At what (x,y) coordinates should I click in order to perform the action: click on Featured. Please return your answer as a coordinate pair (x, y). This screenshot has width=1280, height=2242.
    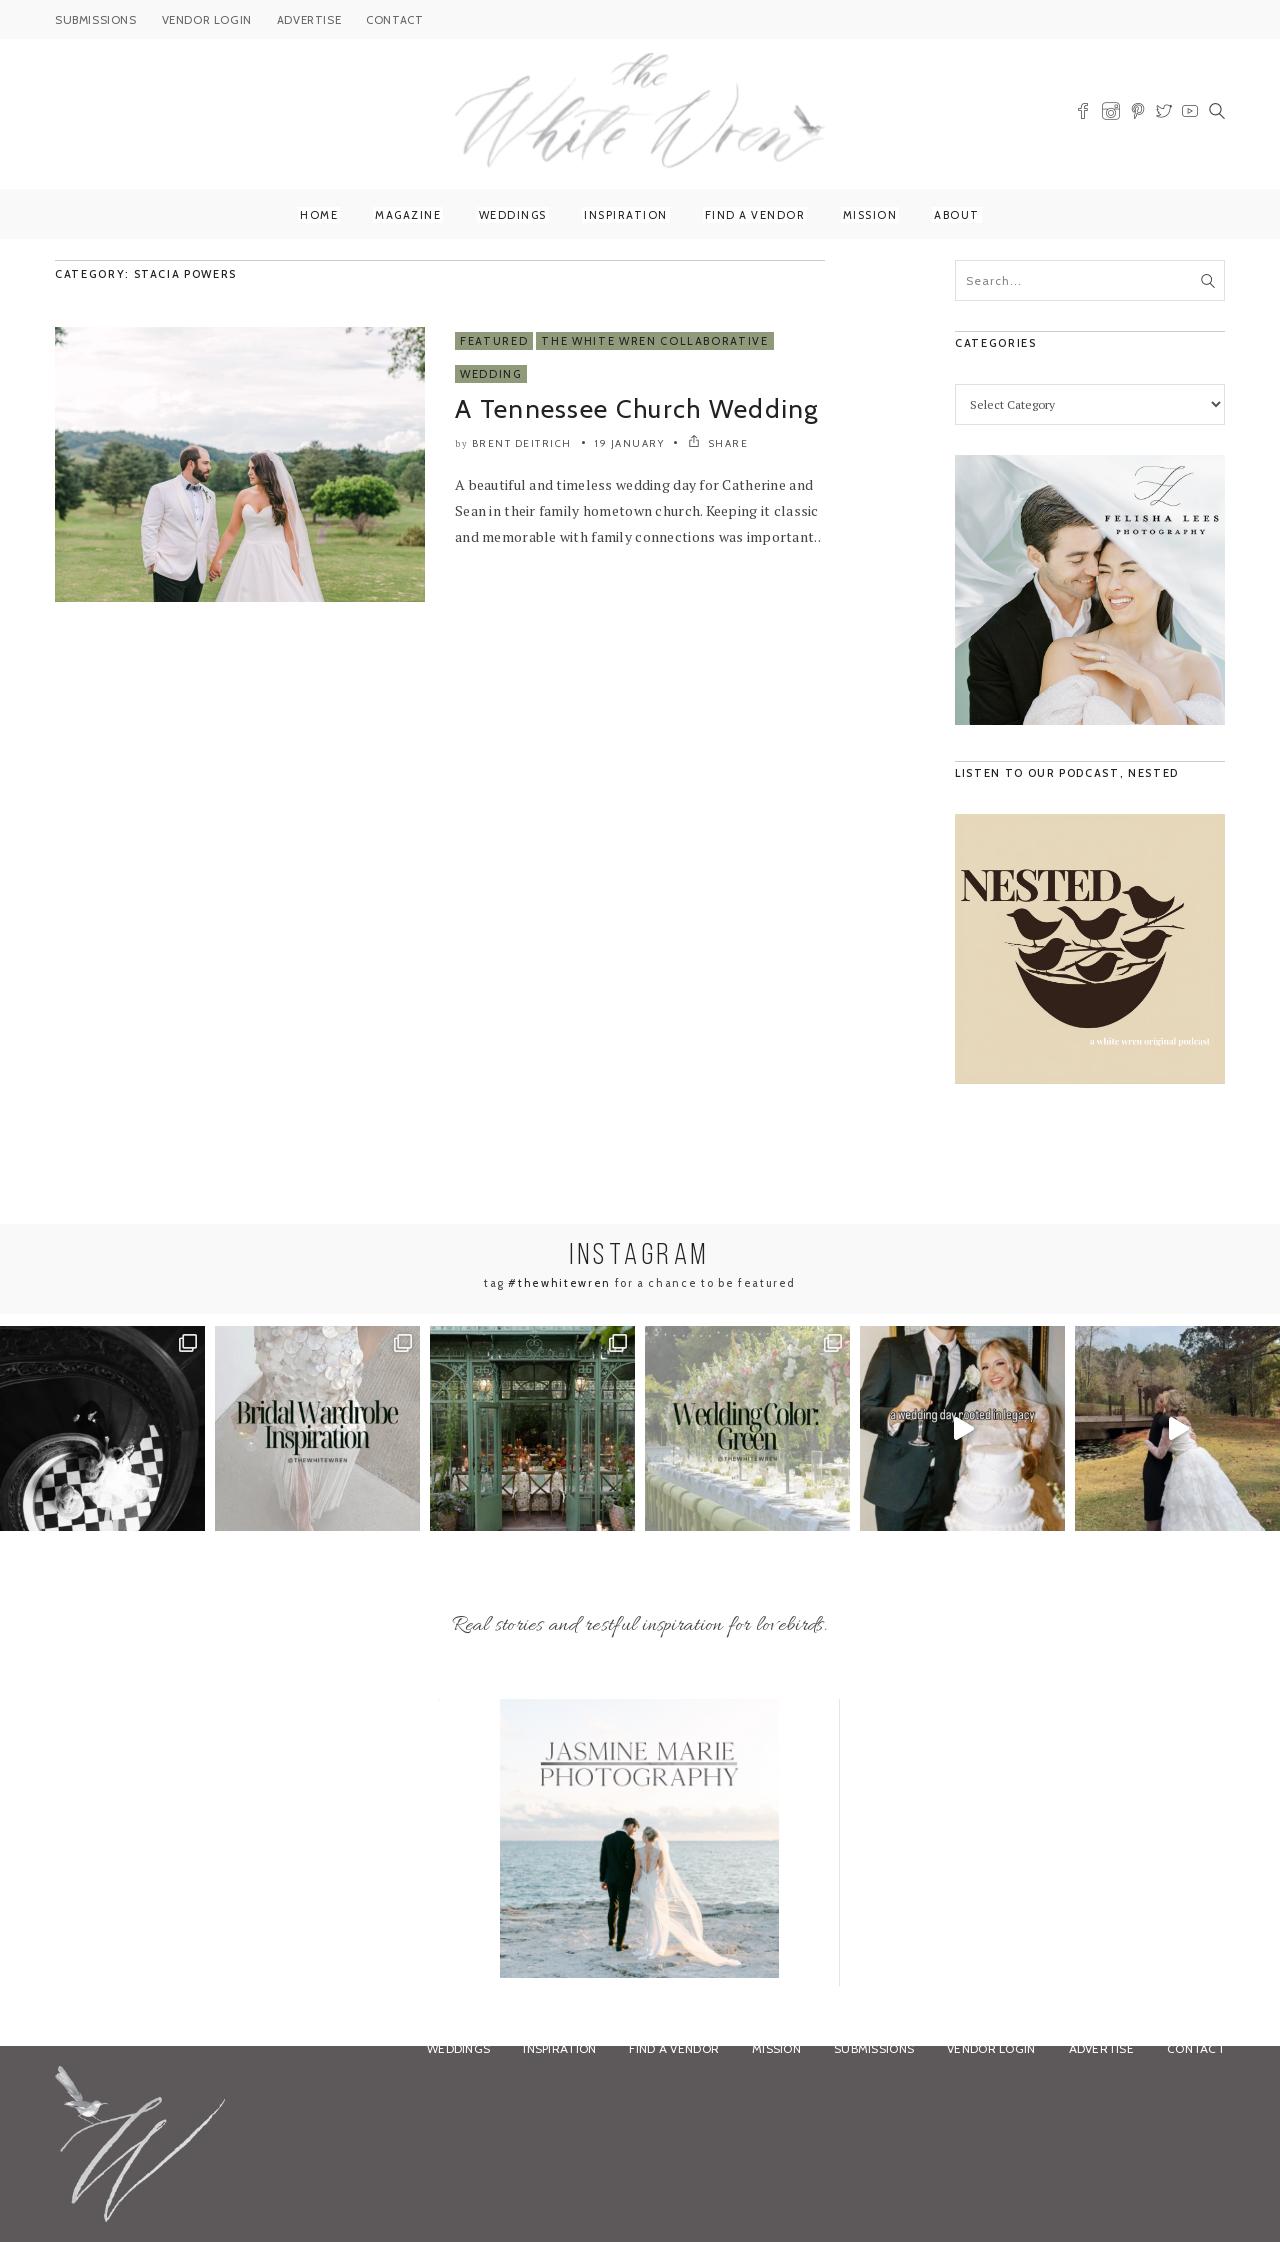
    Looking at the image, I should click on (494, 341).